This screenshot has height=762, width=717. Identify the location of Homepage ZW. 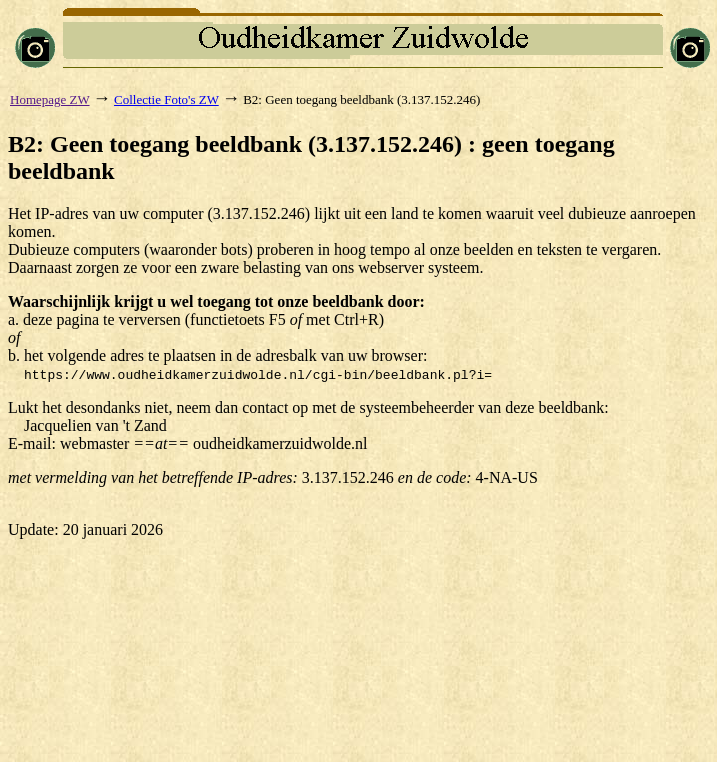
(50, 99).